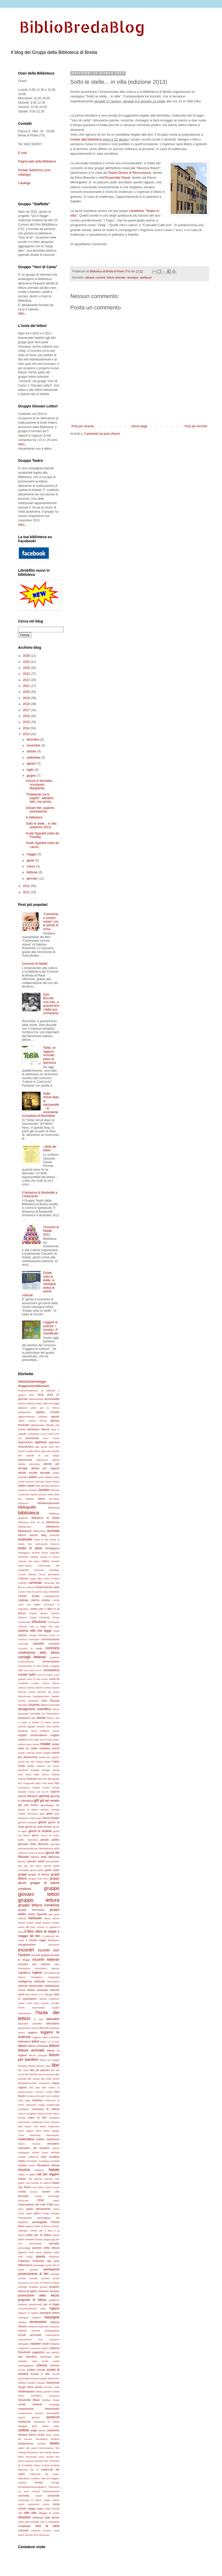  What do you see at coordinates (38, 1613) in the screenshot?
I see `charles darwin` at bounding box center [38, 1613].